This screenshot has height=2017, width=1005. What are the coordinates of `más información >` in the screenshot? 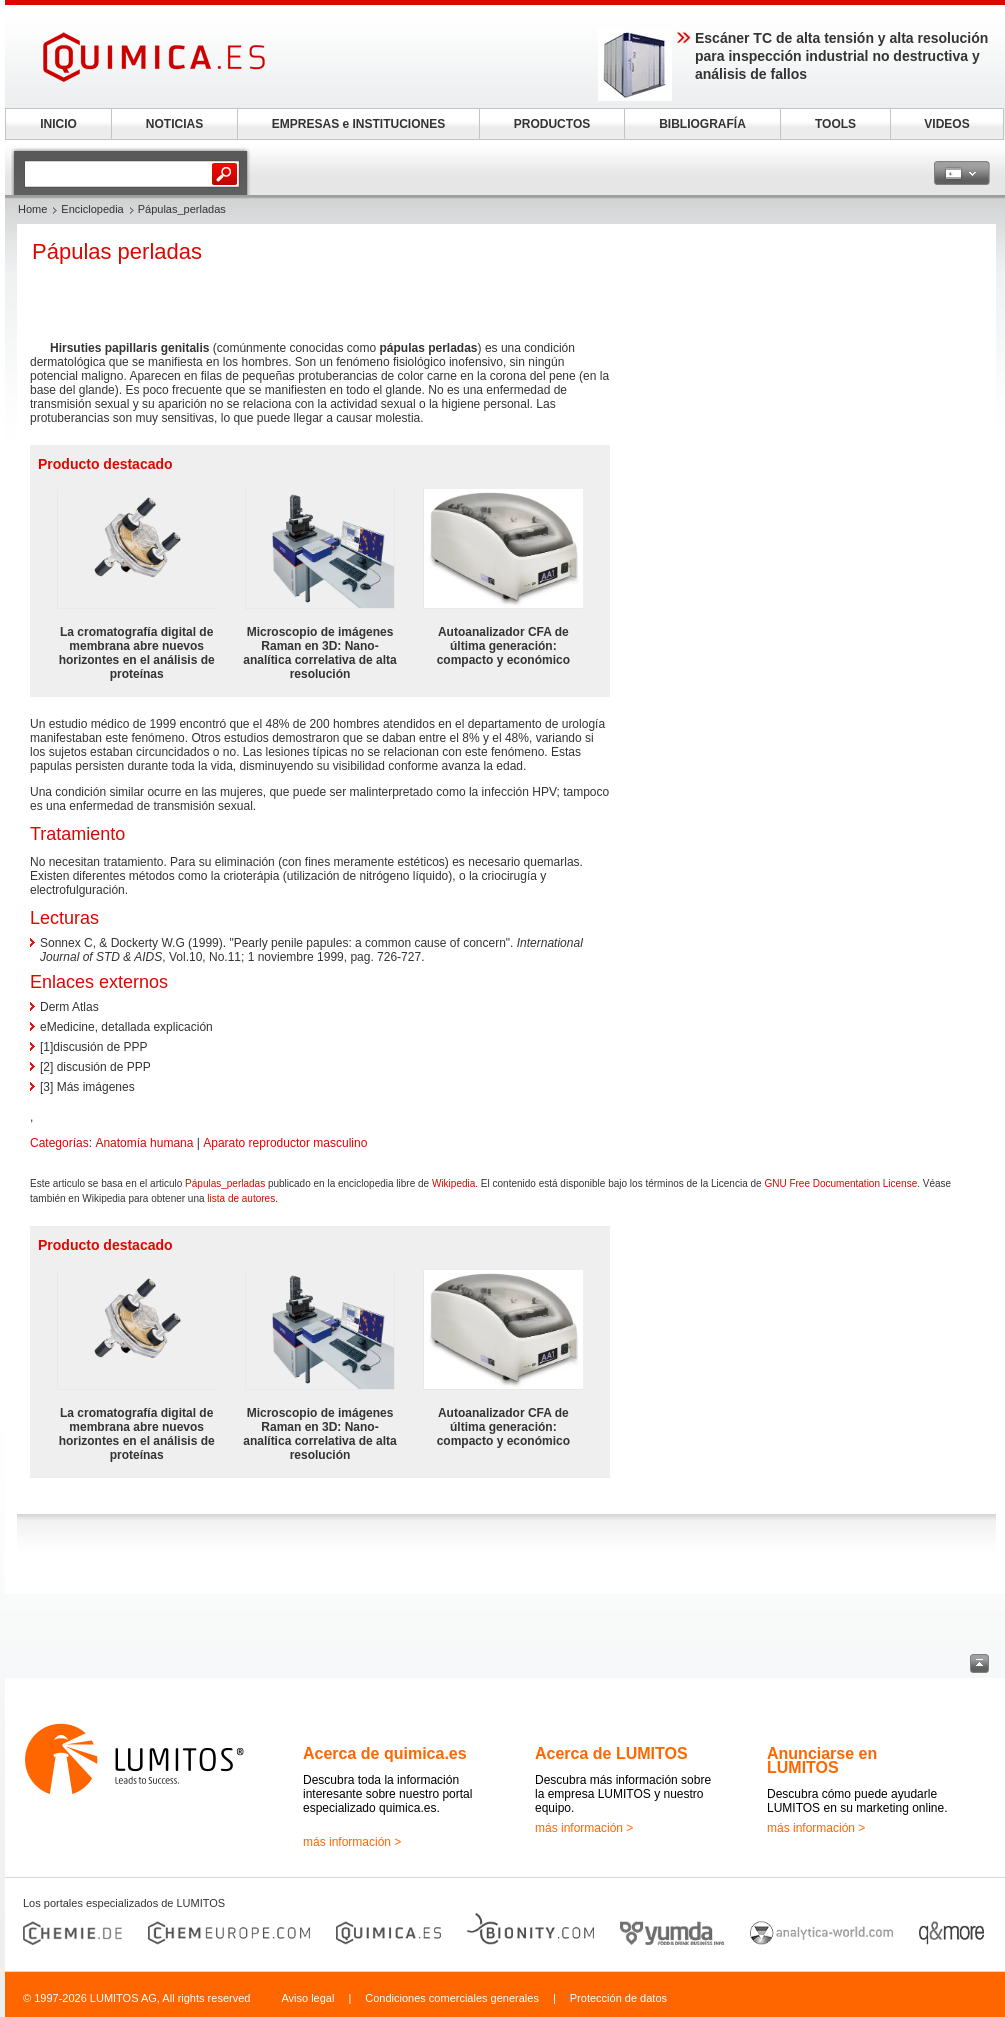 It's located at (352, 1842).